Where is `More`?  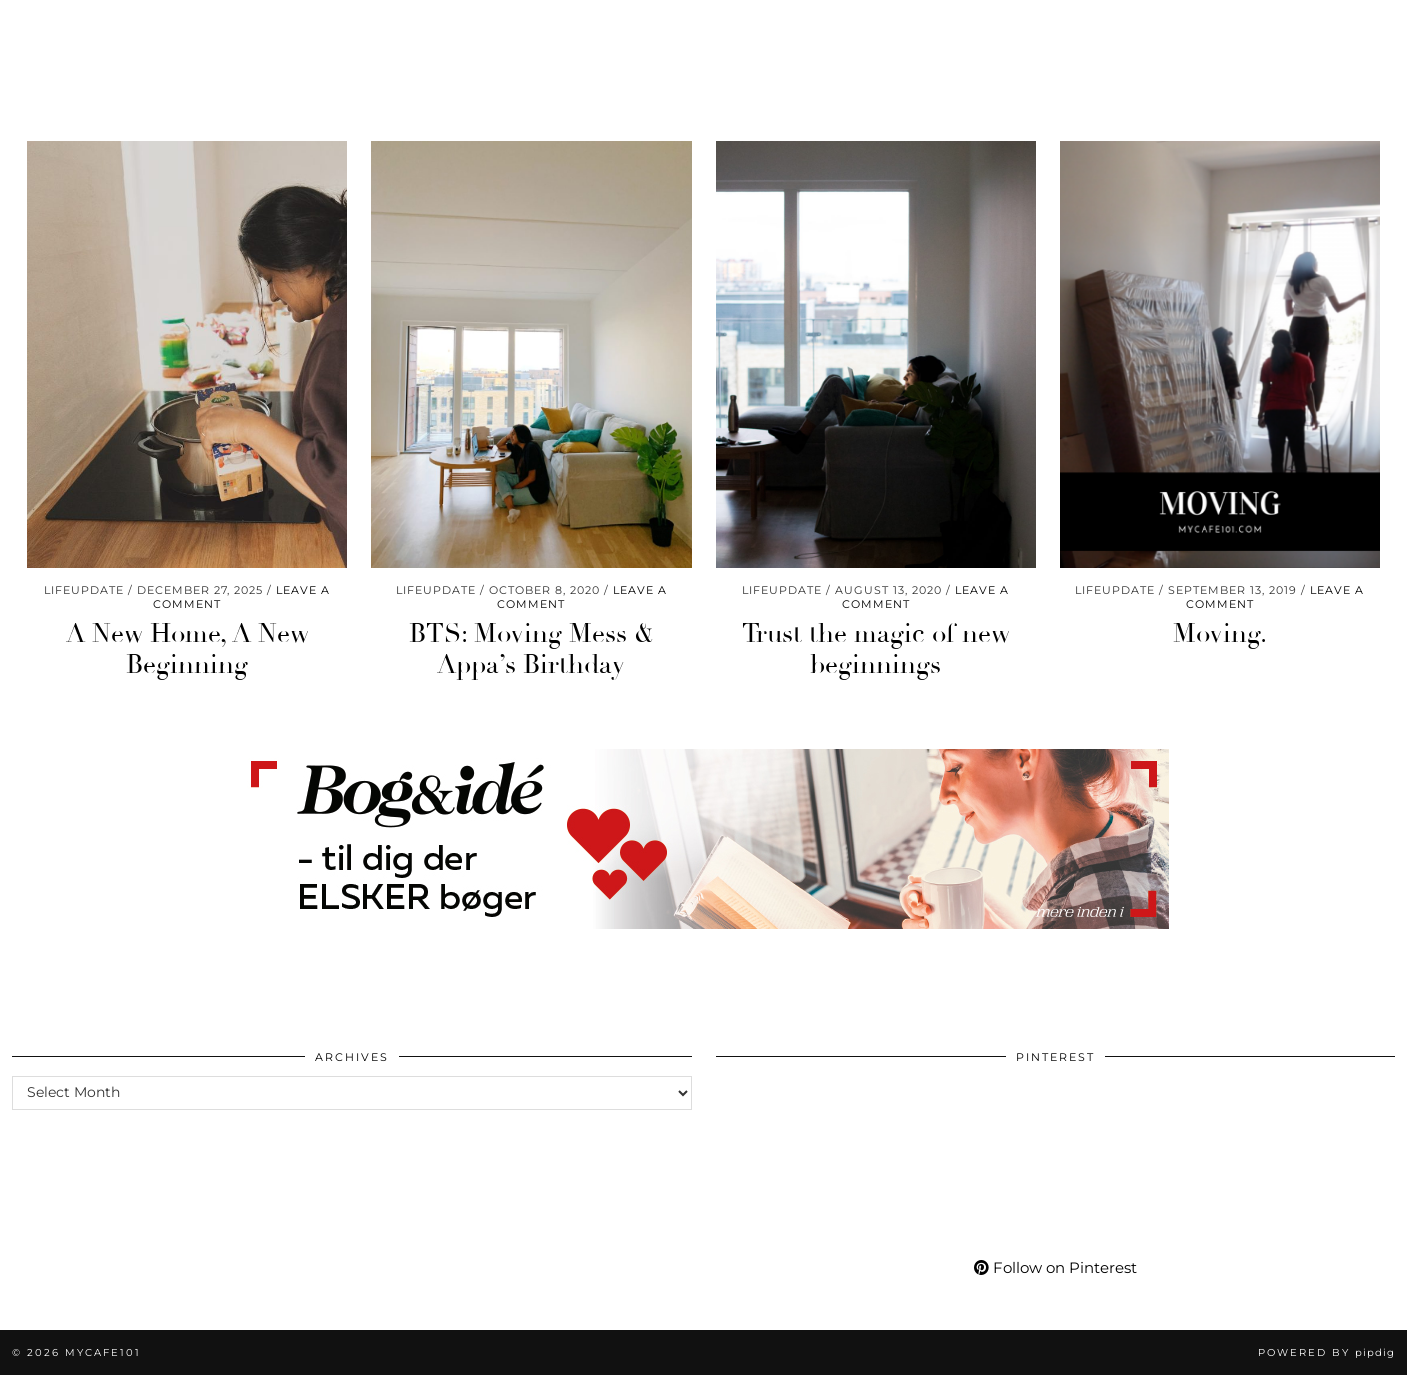 More is located at coordinates (1093, 28).